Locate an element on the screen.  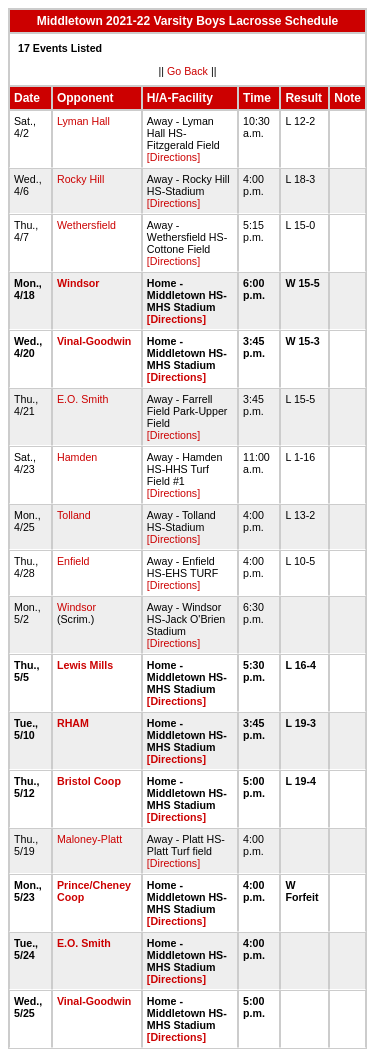
Hamden is located at coordinates (77, 457).